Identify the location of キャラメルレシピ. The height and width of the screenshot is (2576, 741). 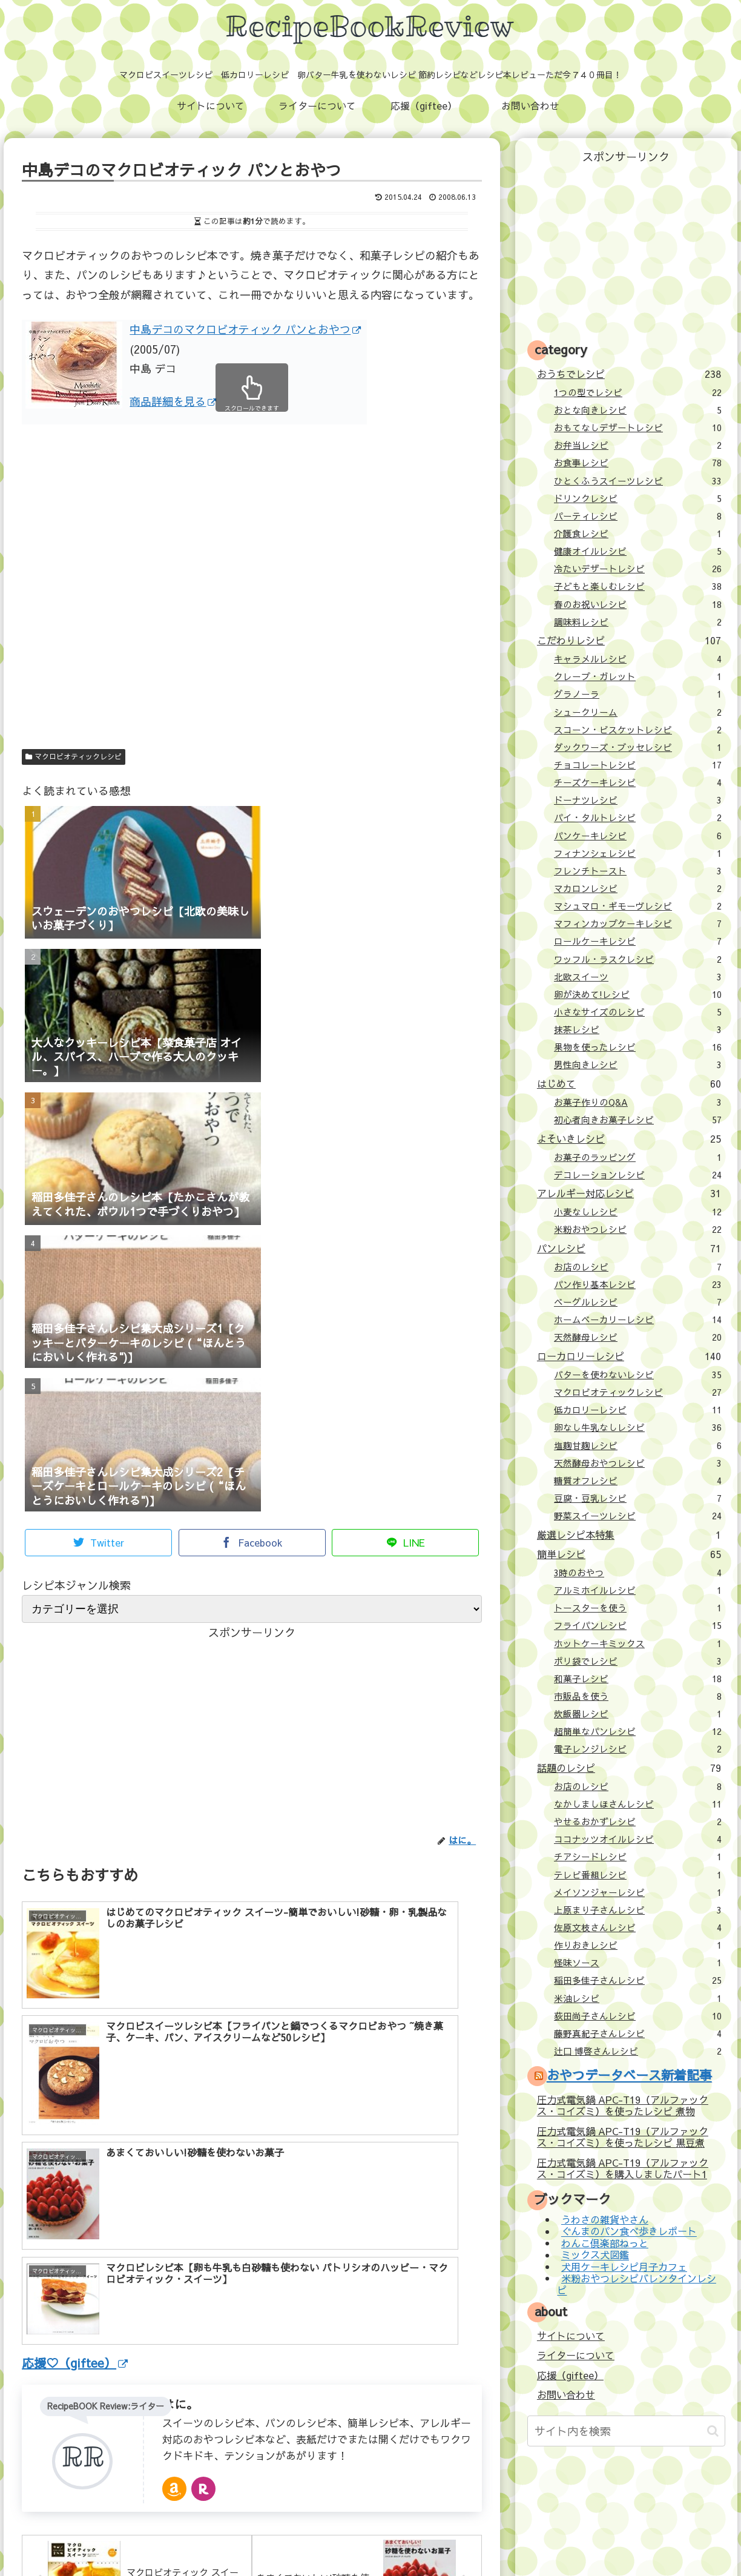
(638, 659).